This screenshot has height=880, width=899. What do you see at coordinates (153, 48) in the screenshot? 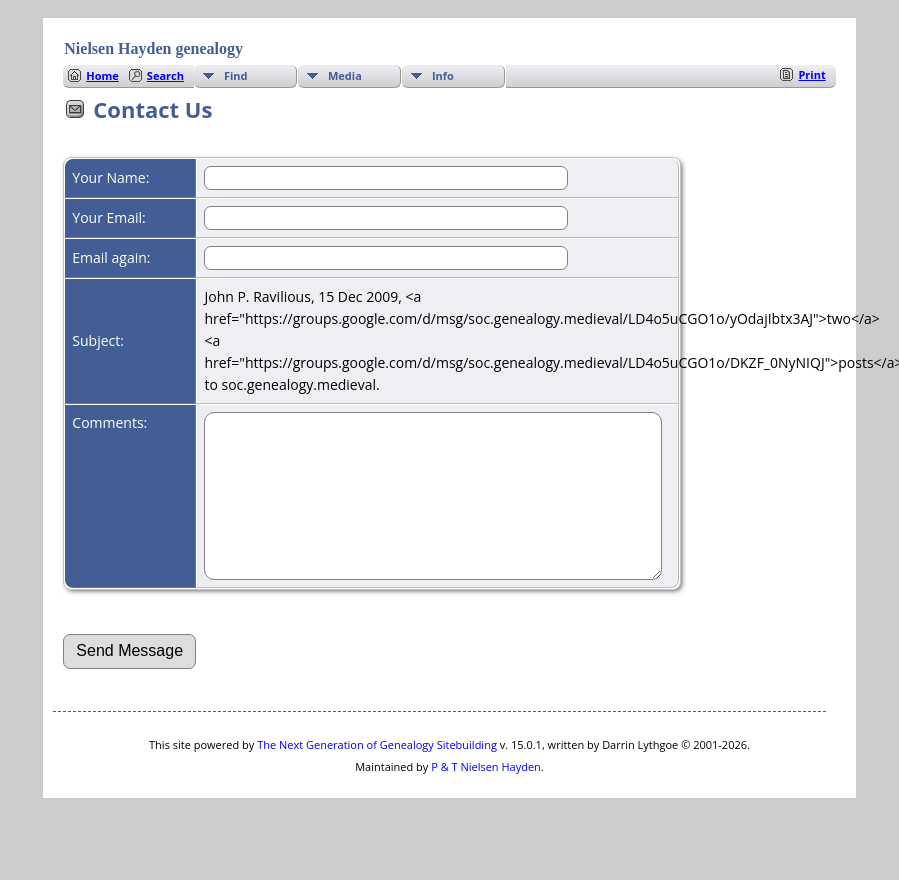
I see `Nielsen Hayden genealogy` at bounding box center [153, 48].